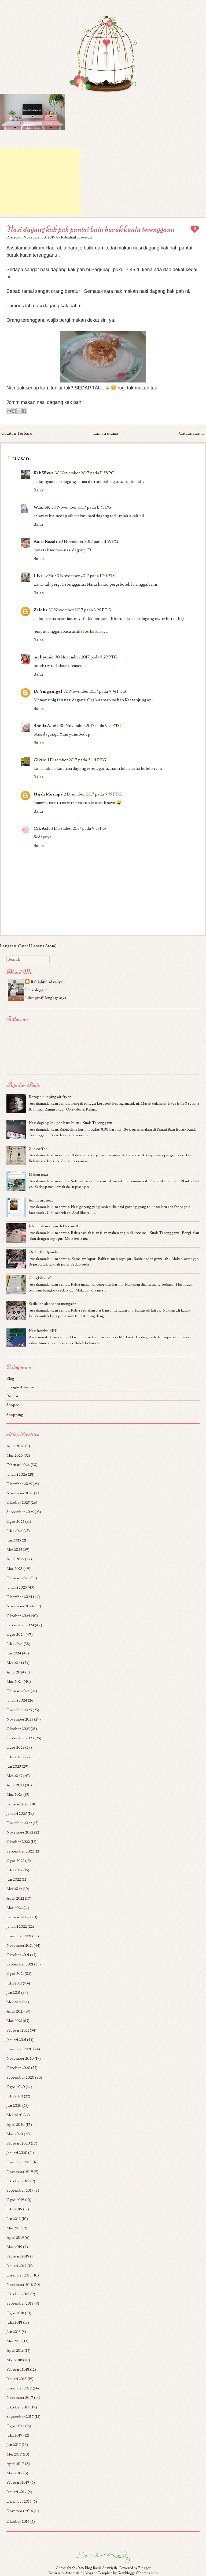 The width and height of the screenshot is (206, 2576). I want to click on Zaleha, so click(40, 610).